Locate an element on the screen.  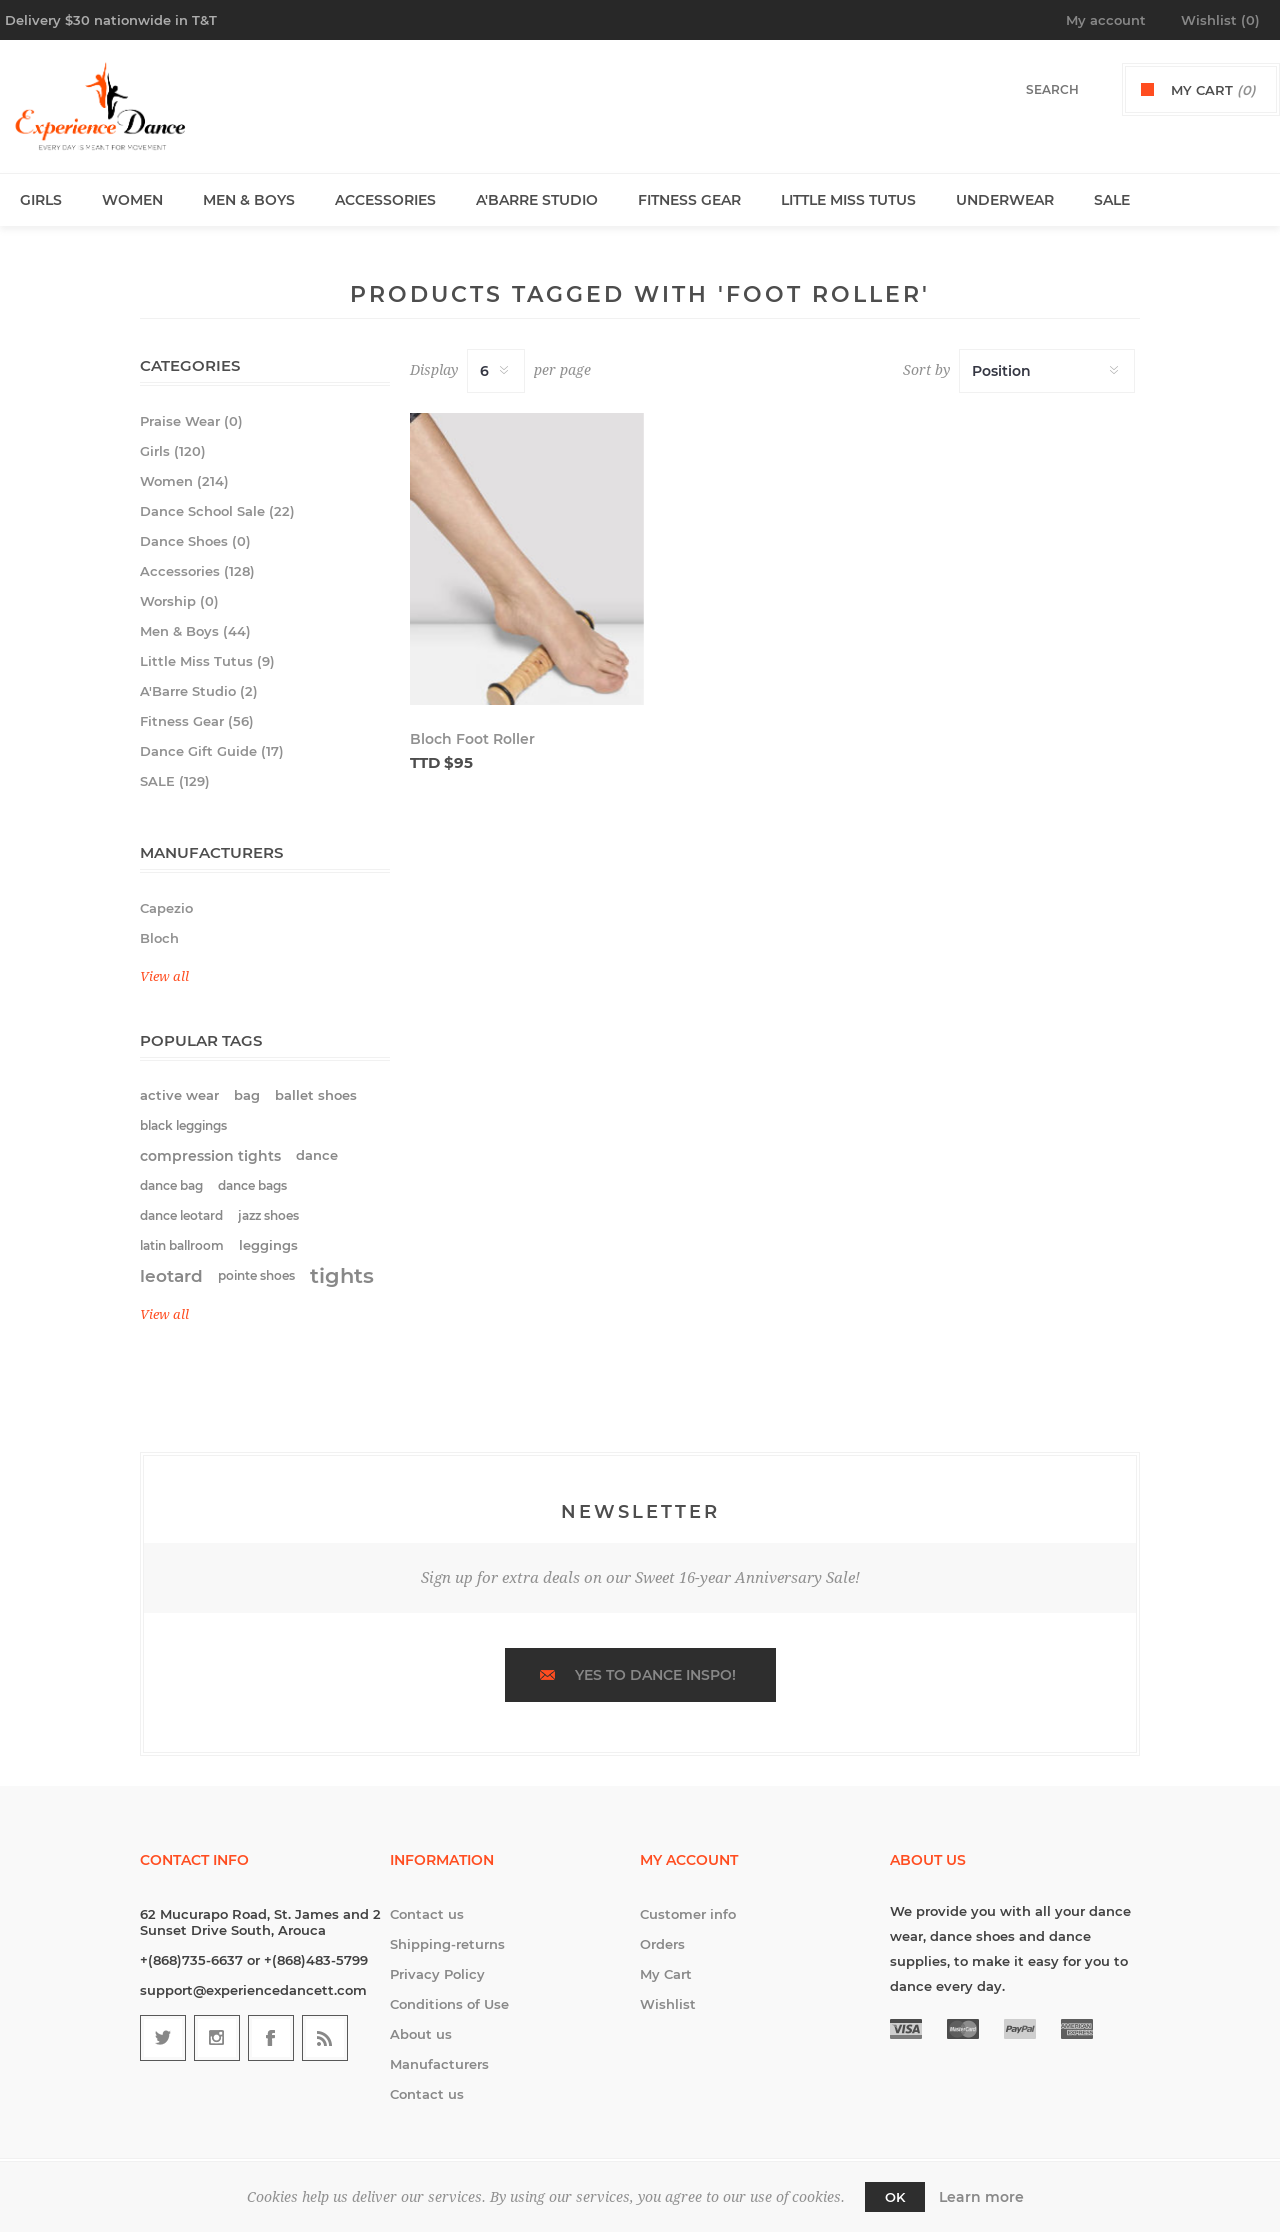
dance bags is located at coordinates (252, 1185).